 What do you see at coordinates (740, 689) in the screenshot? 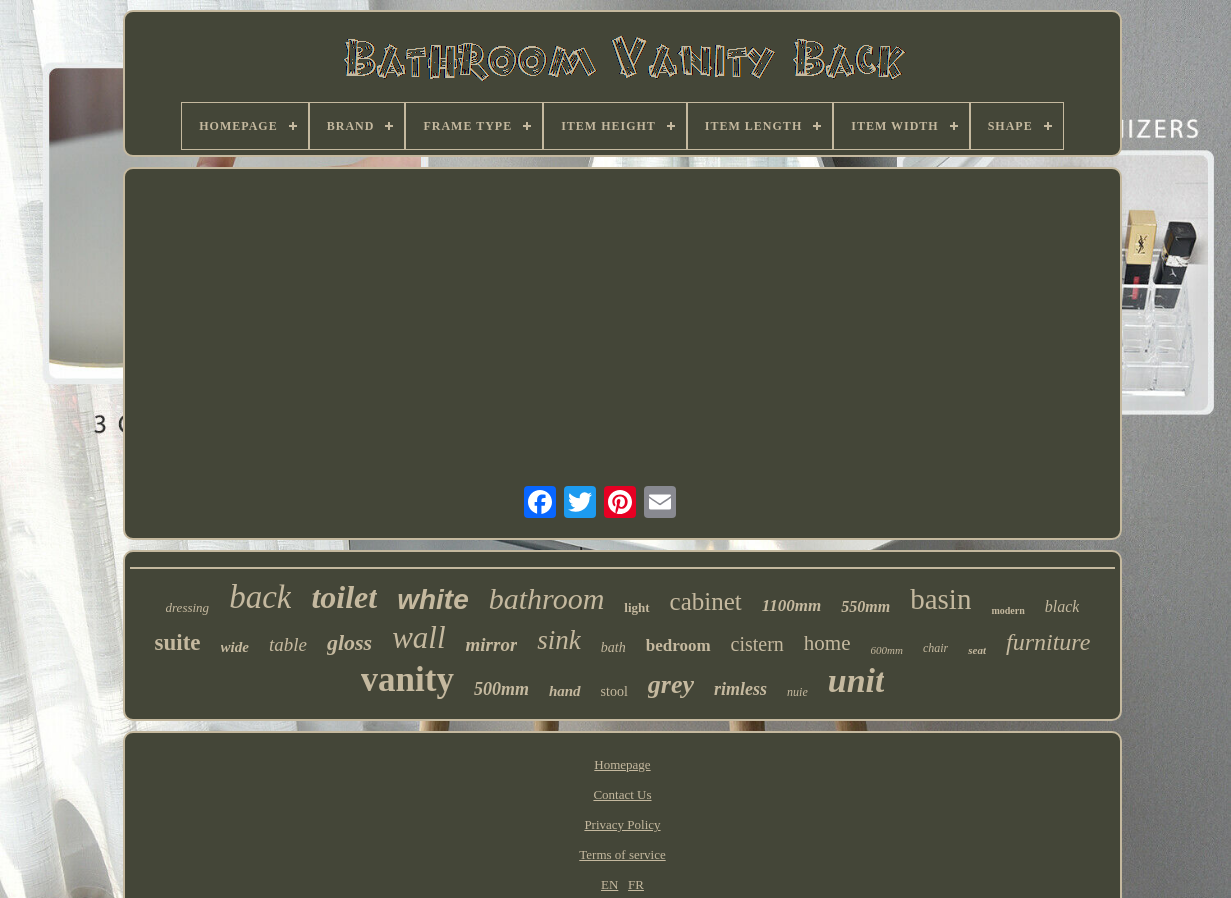
I see `rimless` at bounding box center [740, 689].